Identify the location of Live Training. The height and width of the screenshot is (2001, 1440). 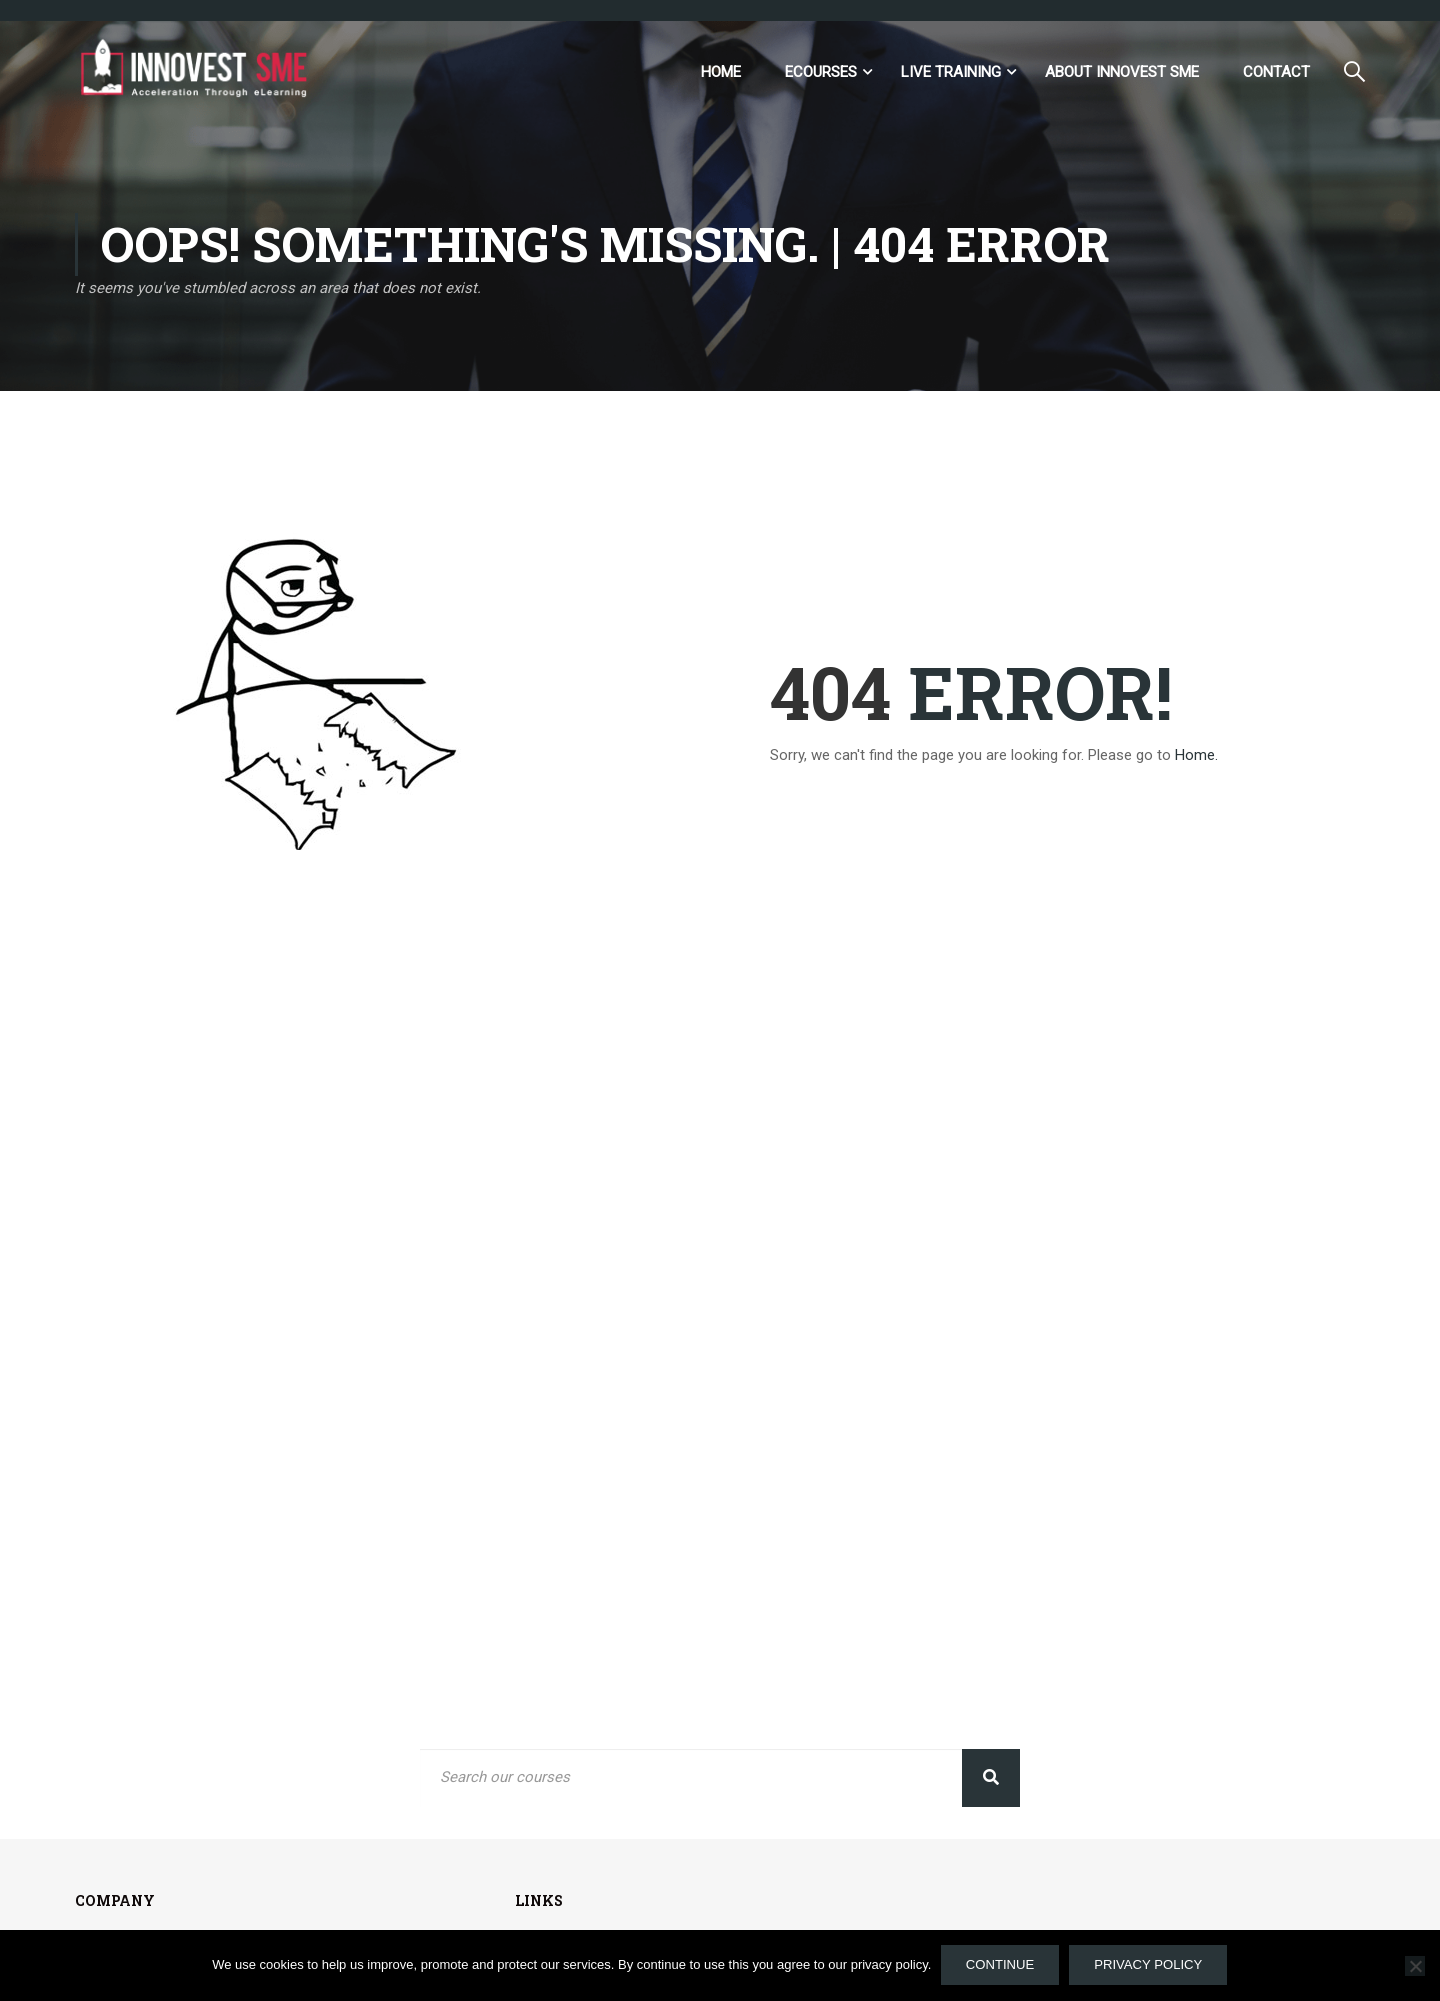
(951, 73).